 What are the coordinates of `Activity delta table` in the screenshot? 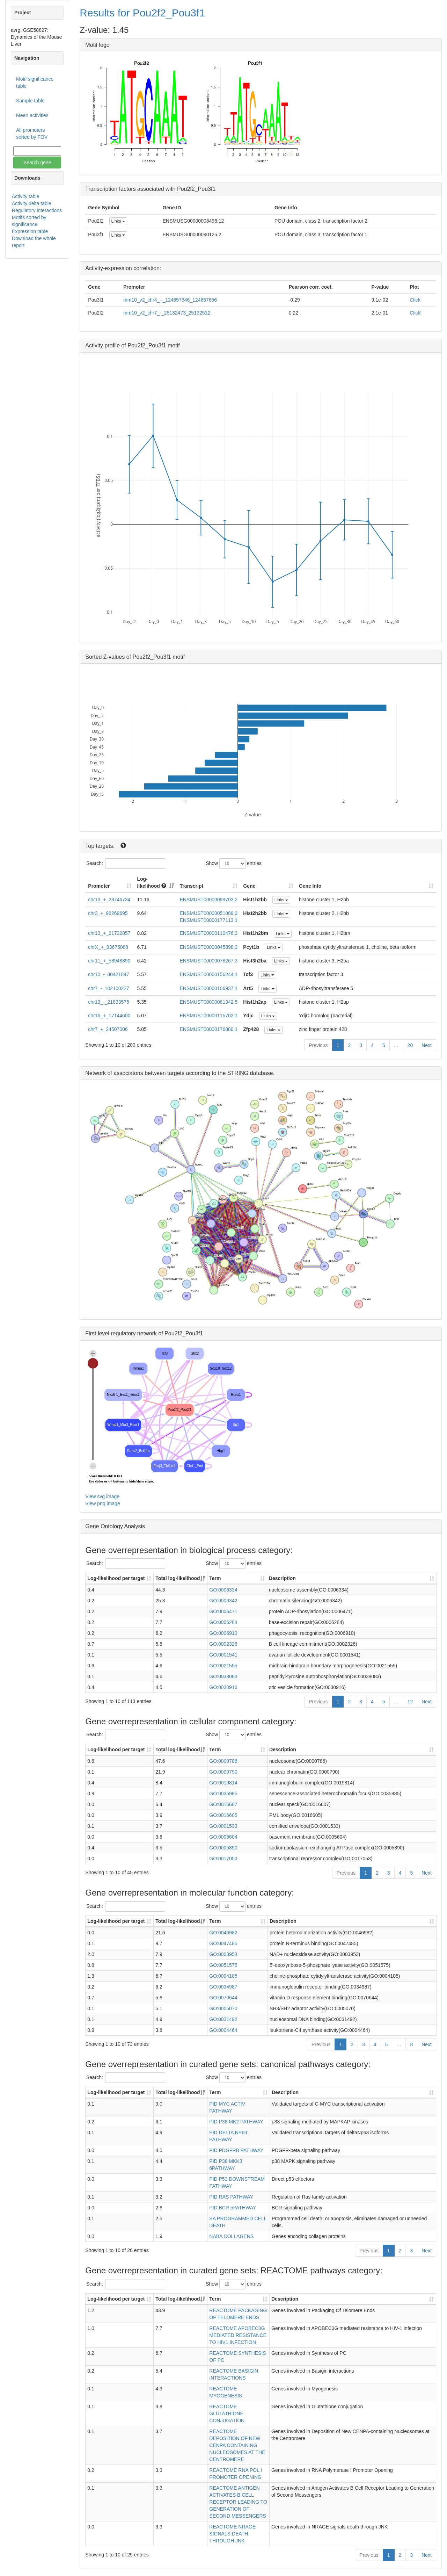 It's located at (31, 203).